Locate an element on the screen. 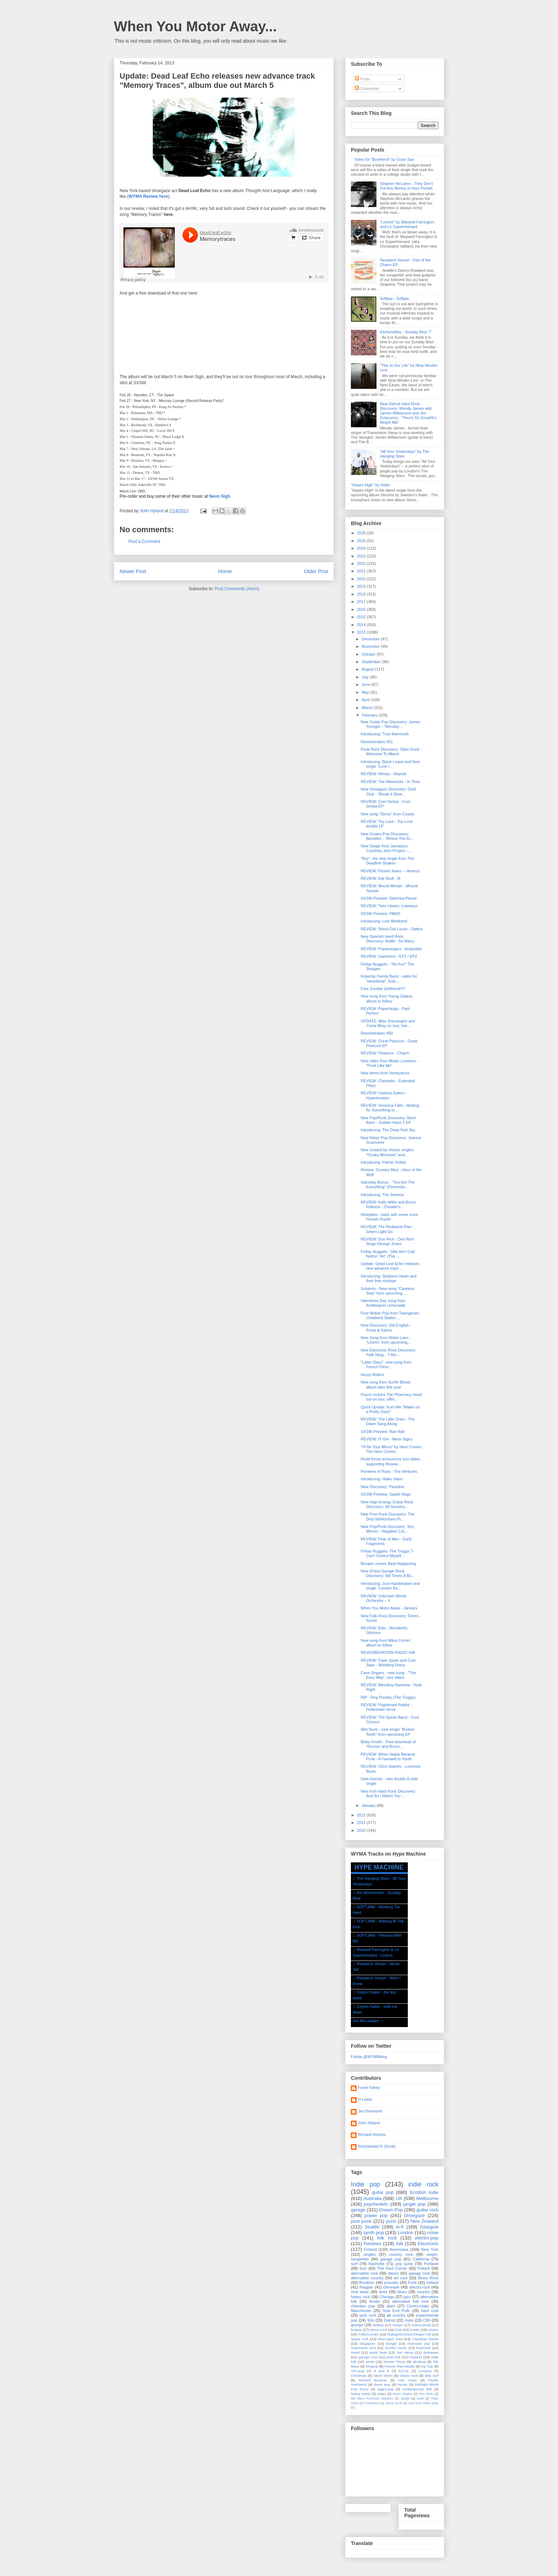 This screenshot has width=558, height=2576. New song from Mikal Cronin; album to follow is located at coordinates (385, 1642).